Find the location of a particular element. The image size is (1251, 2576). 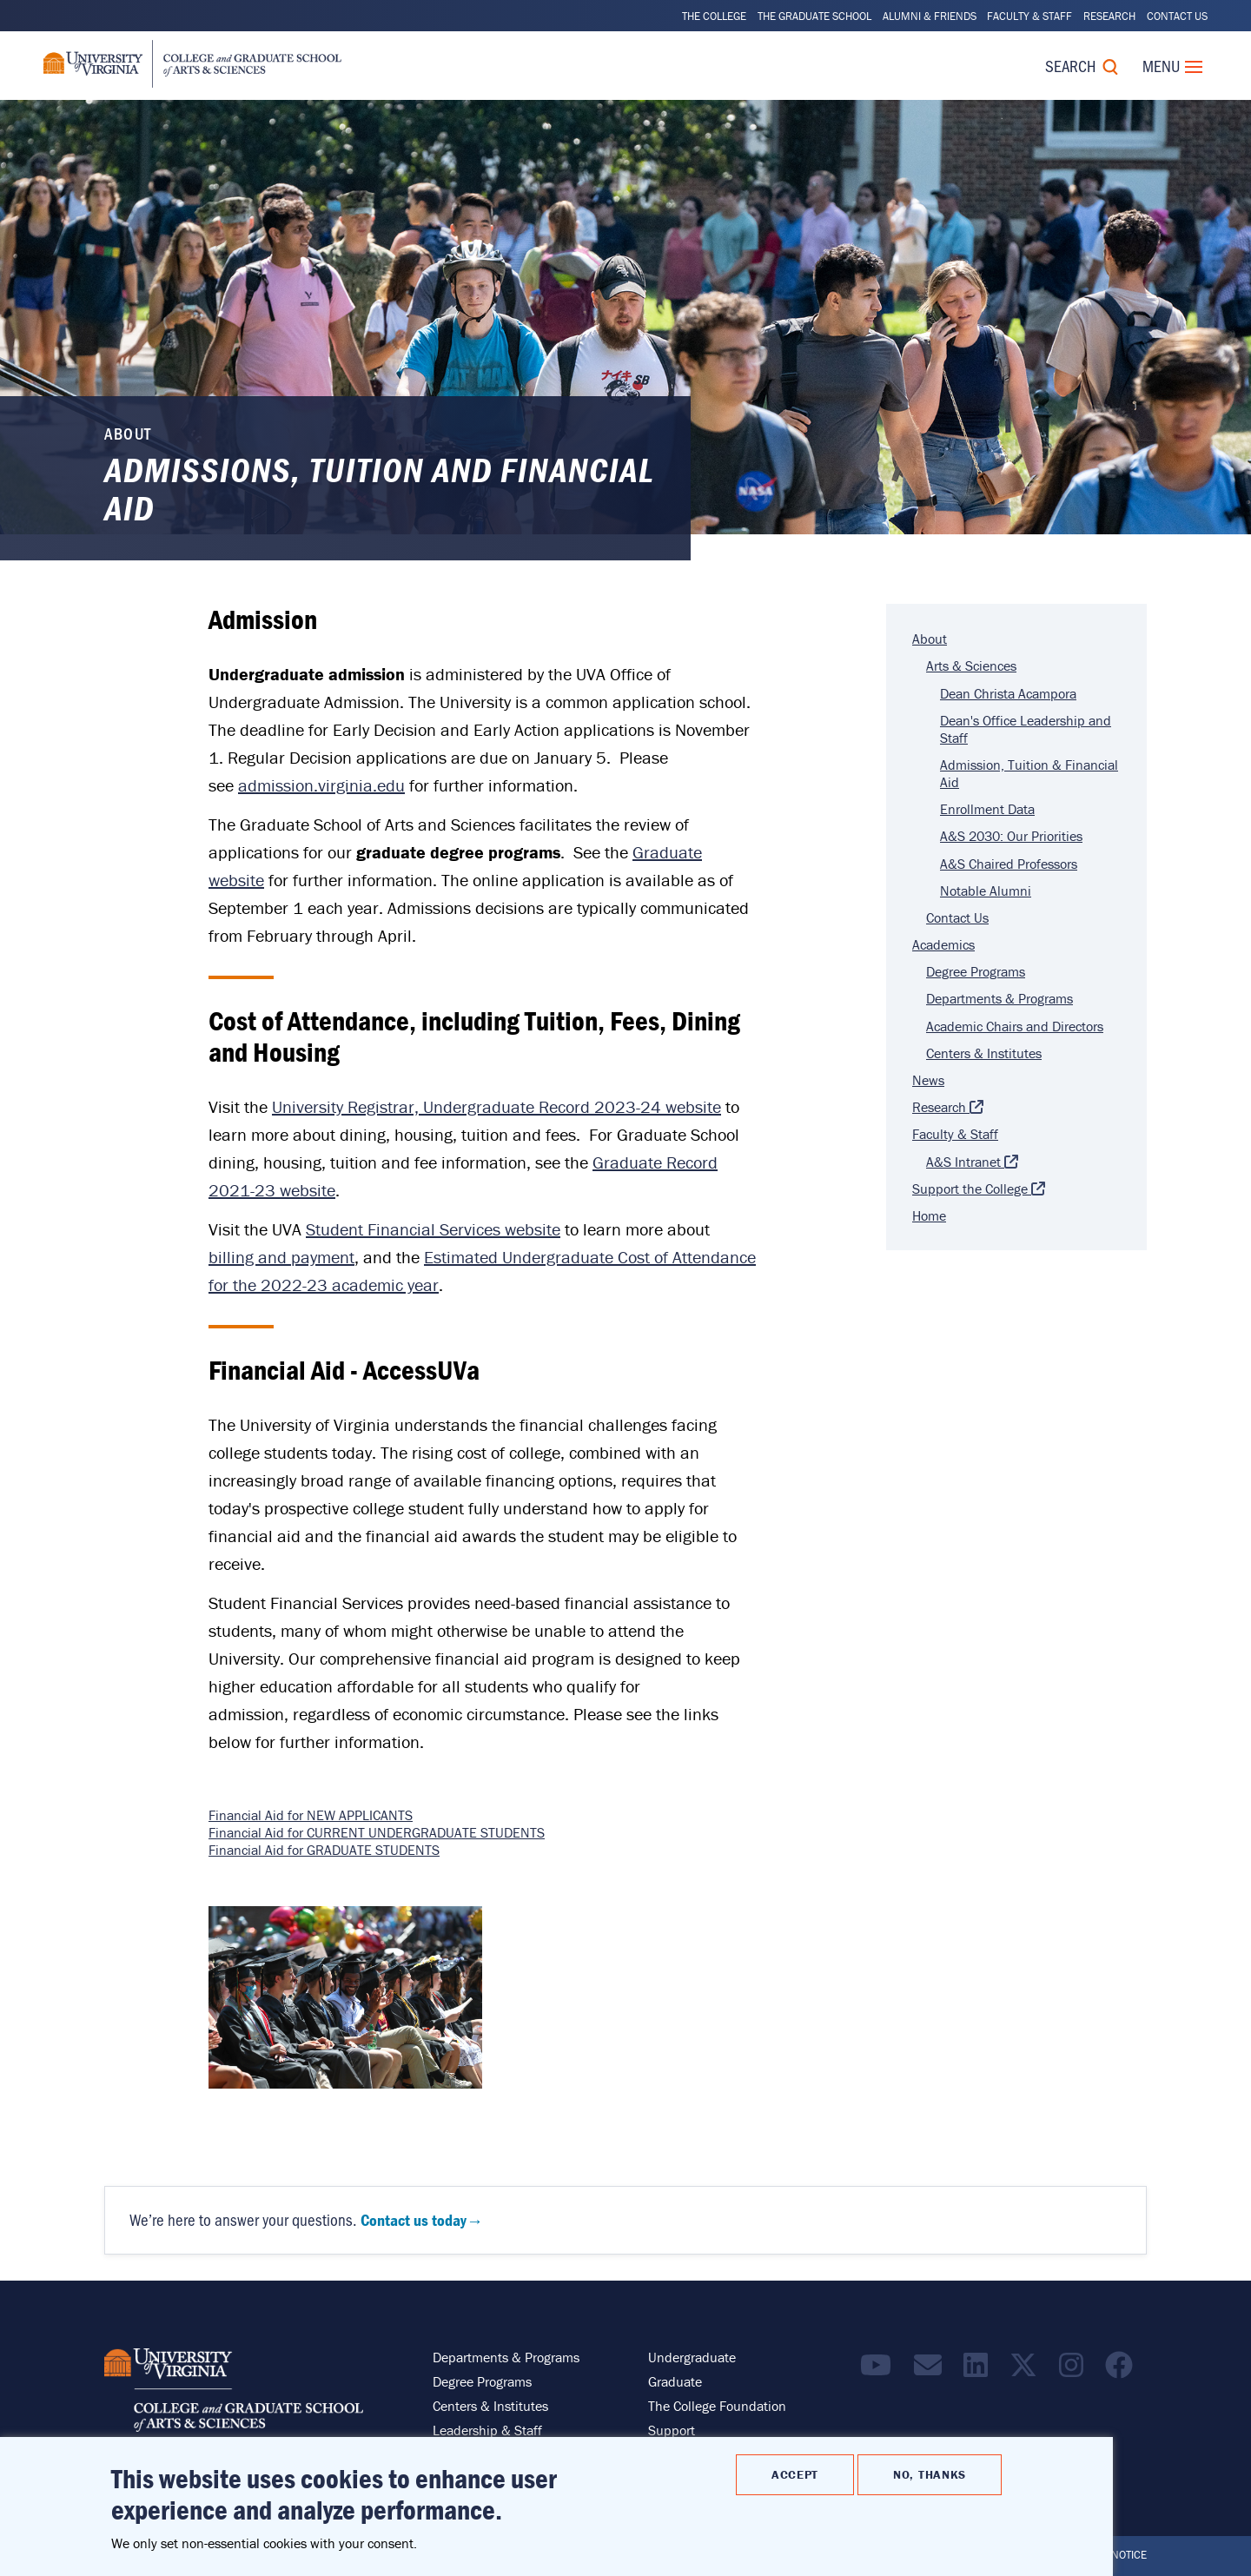

Accept is located at coordinates (794, 2474).